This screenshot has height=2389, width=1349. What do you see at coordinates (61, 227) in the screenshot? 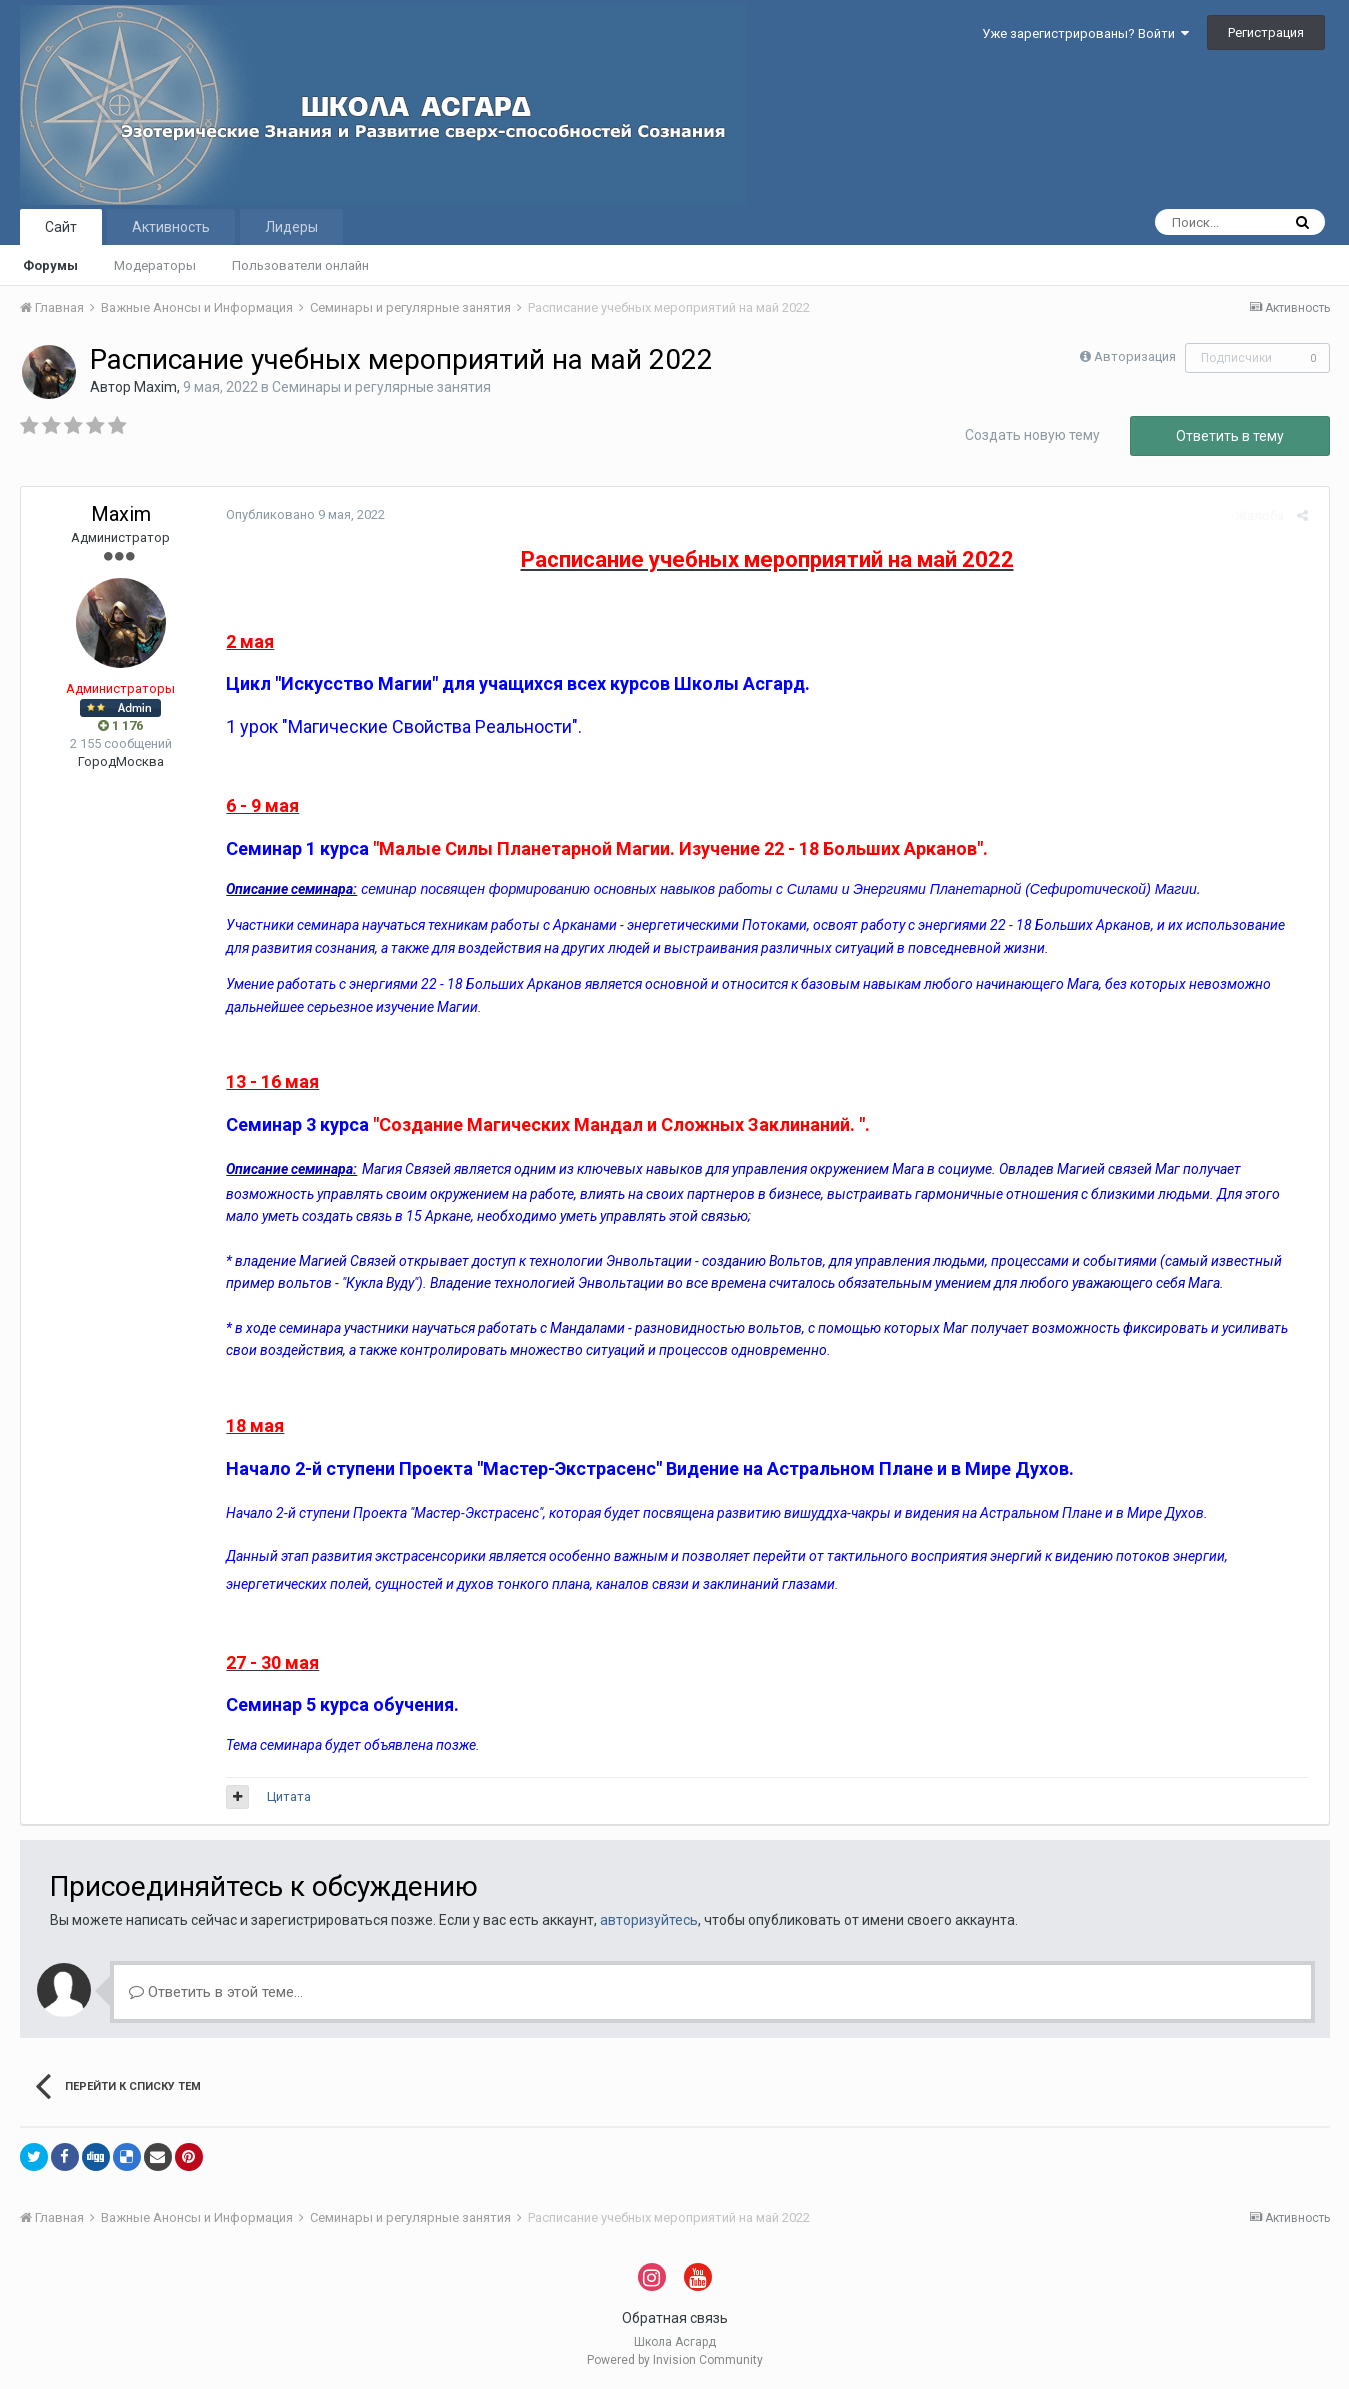
I see `Сайт` at bounding box center [61, 227].